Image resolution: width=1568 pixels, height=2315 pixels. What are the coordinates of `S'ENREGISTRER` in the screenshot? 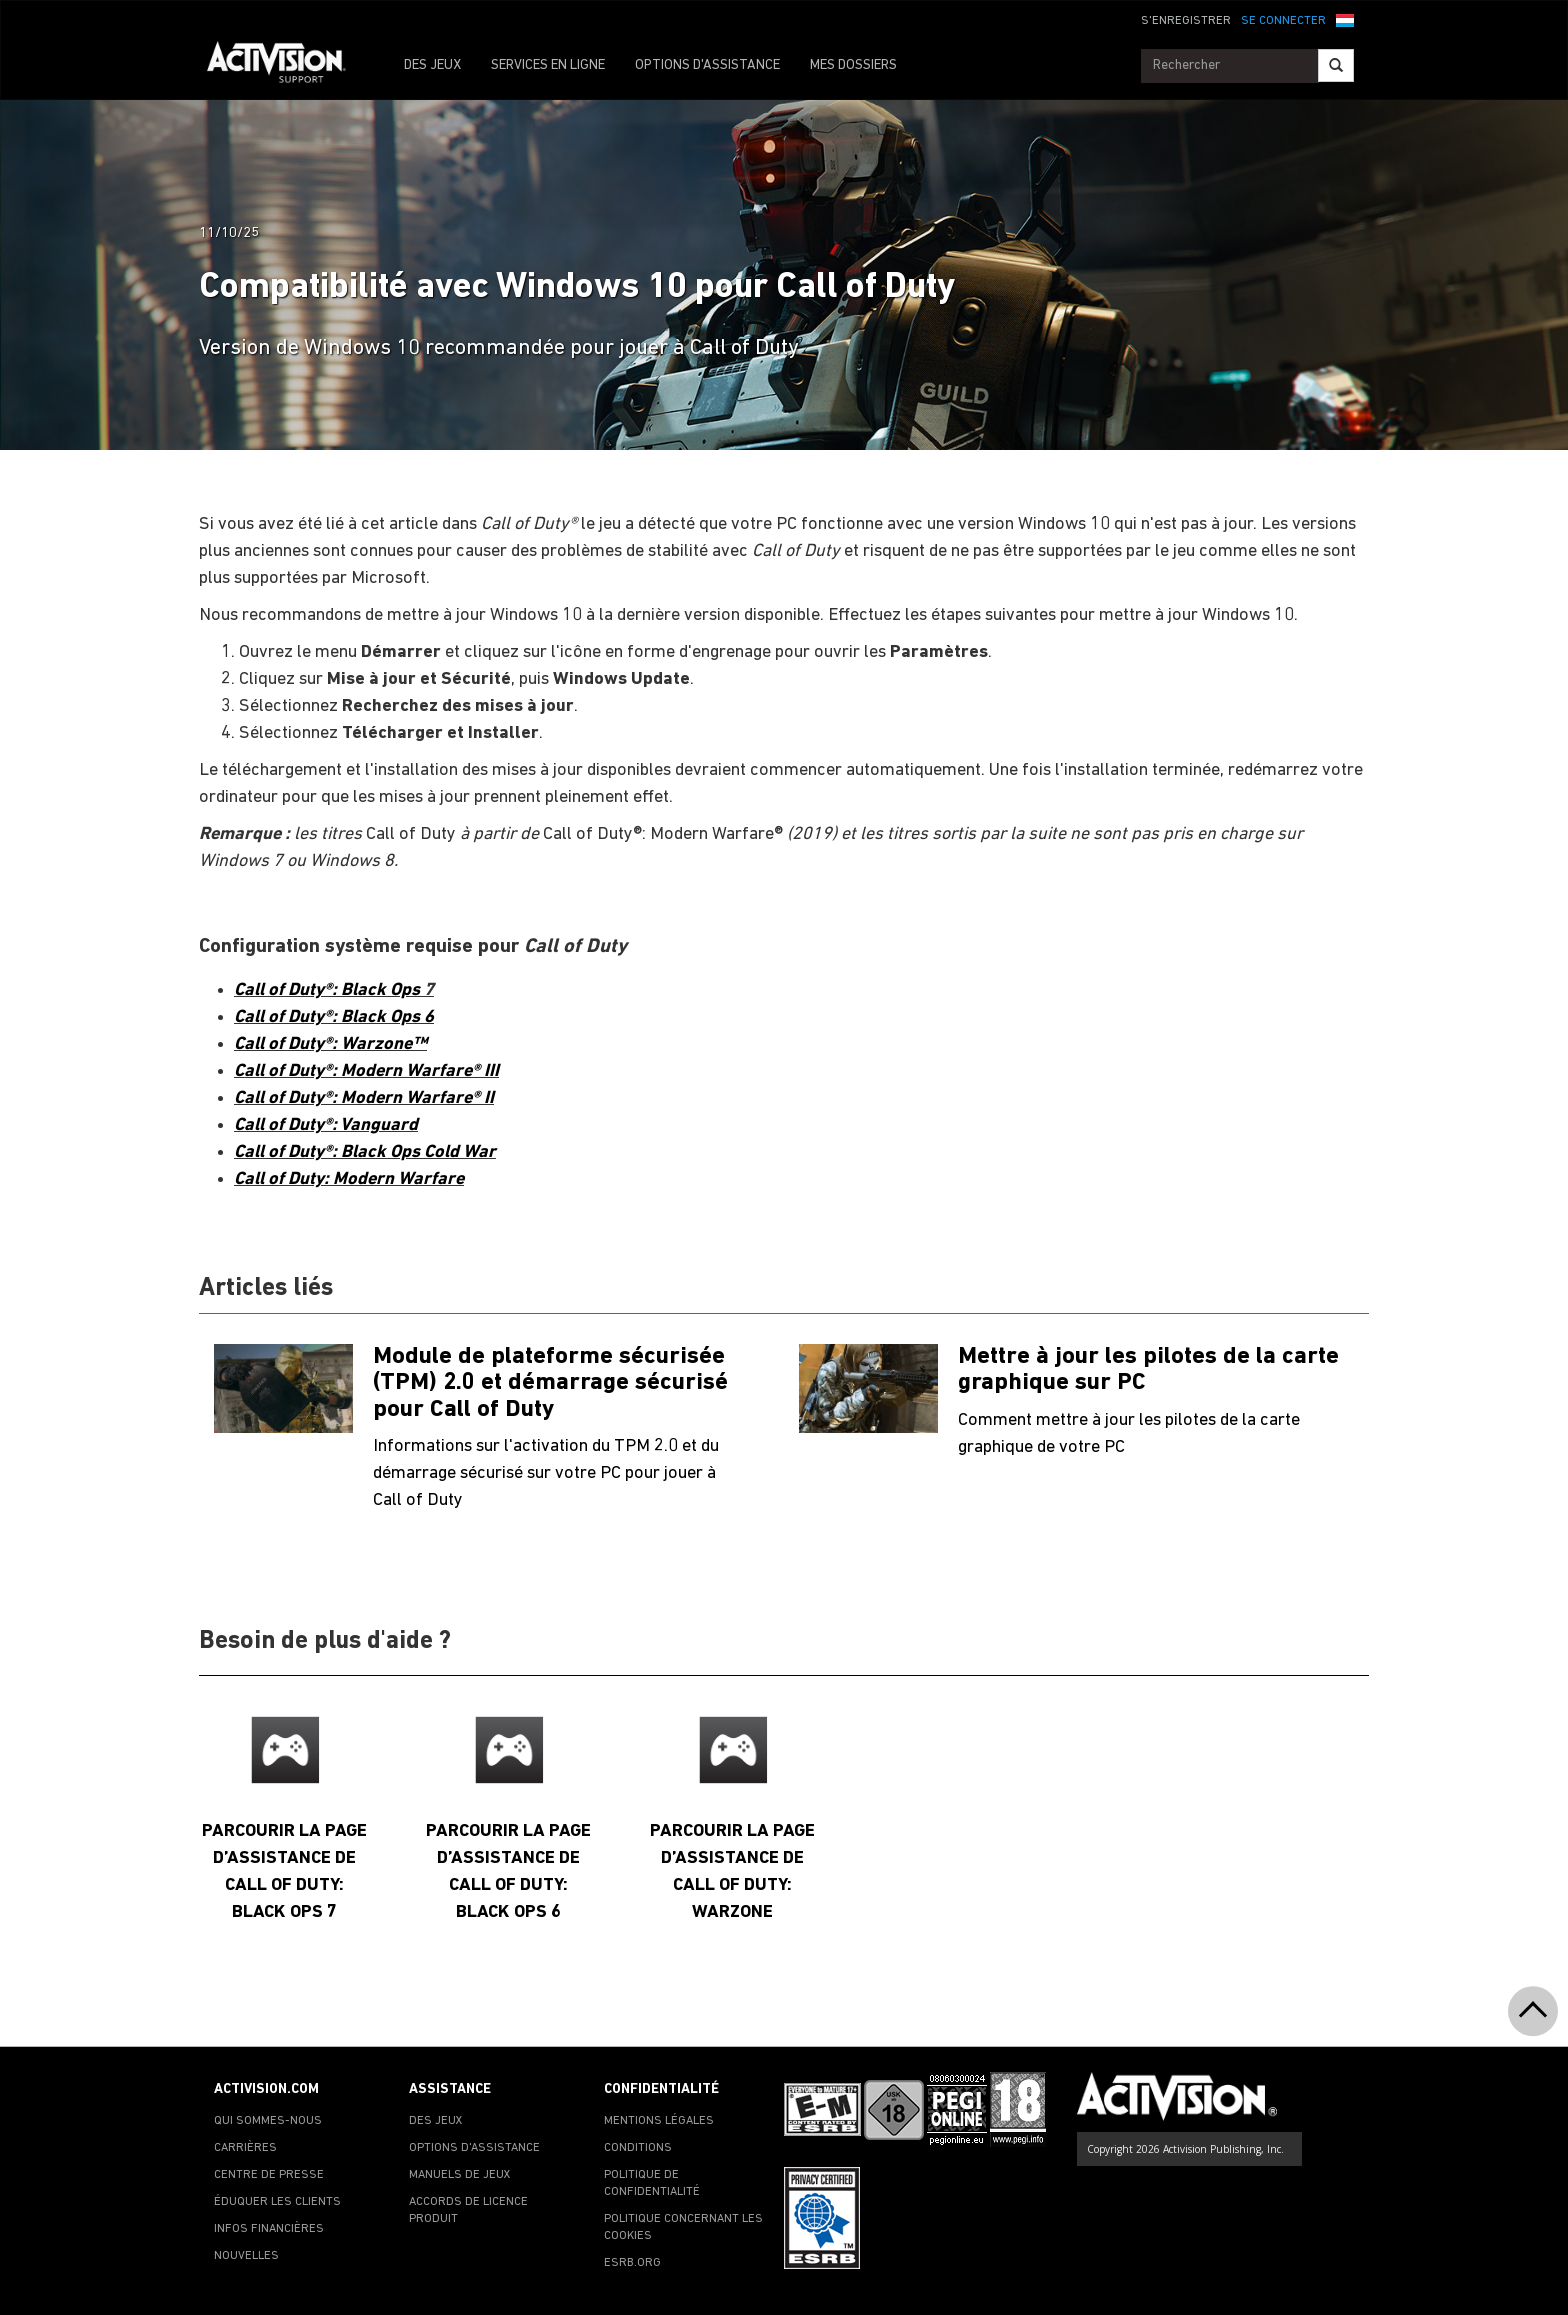 It's located at (1186, 21).